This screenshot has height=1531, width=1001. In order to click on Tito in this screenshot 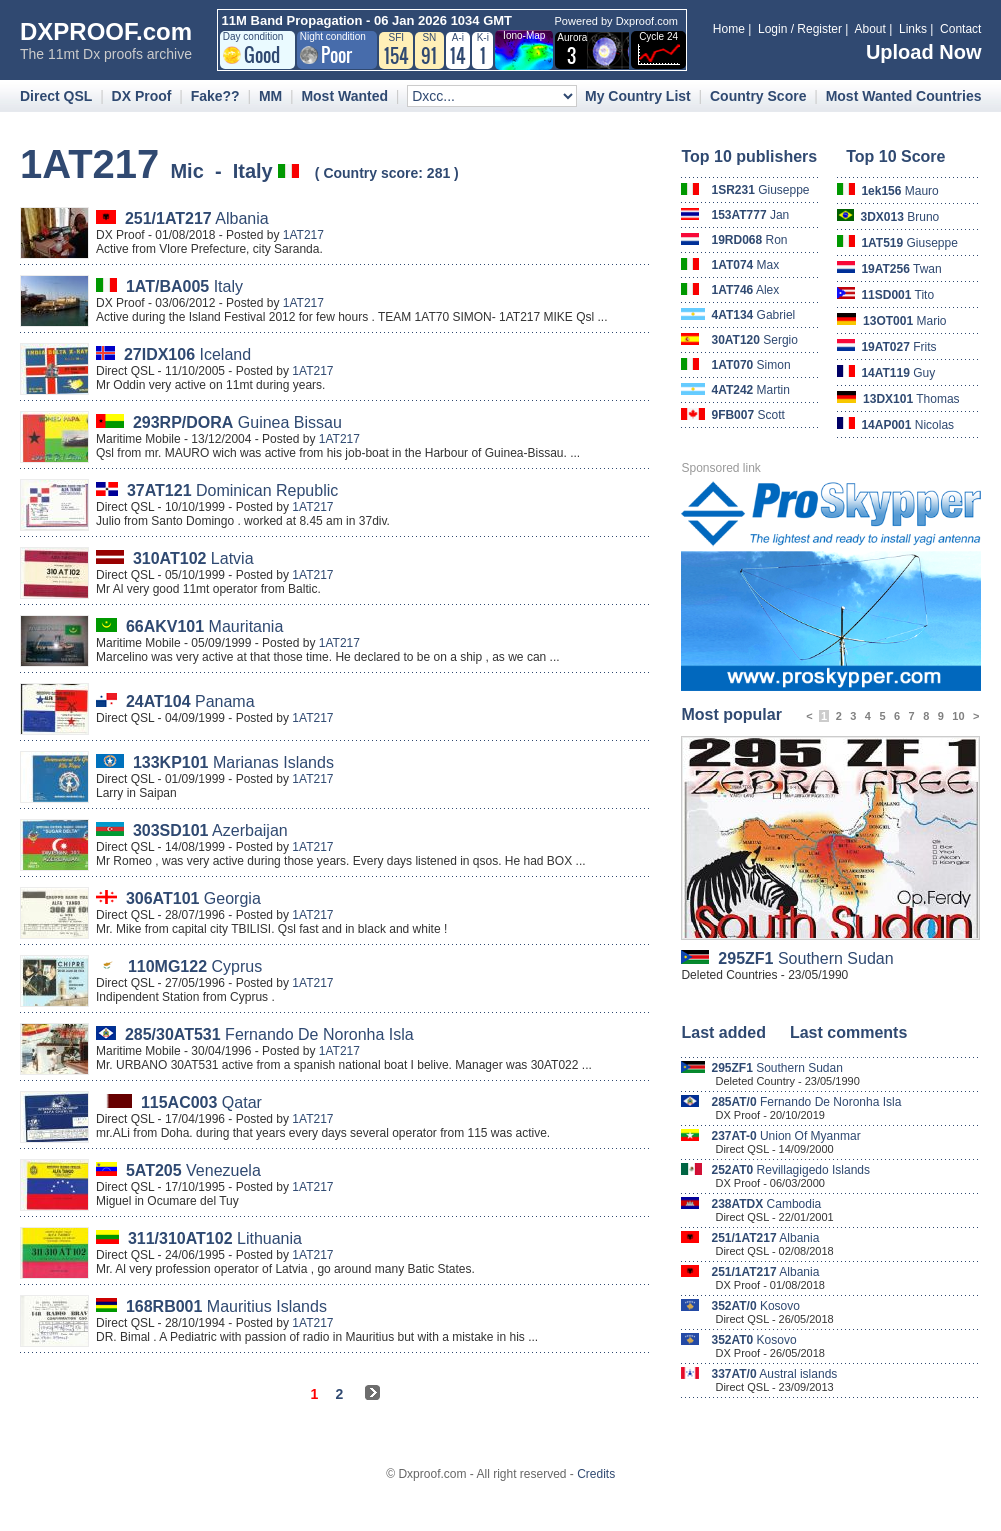, I will do `click(897, 295)`.